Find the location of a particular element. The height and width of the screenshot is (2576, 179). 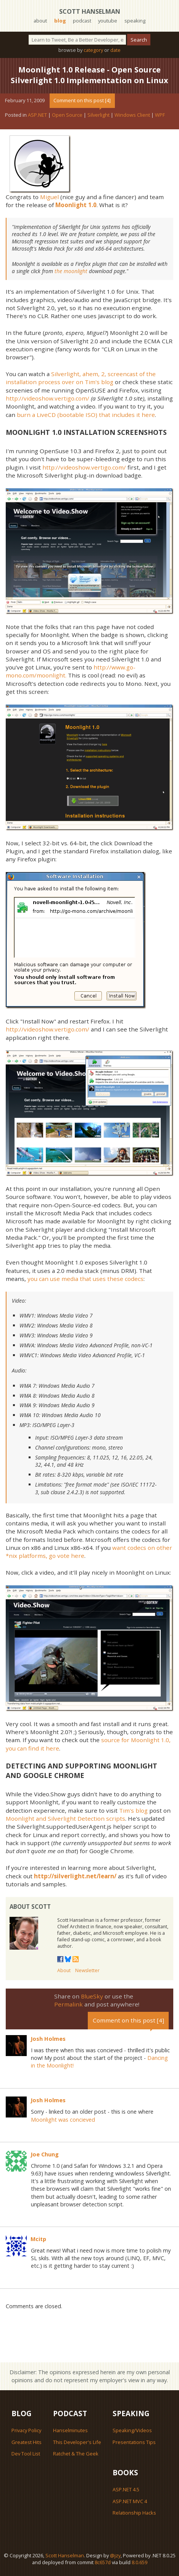

Relationship Hacks is located at coordinates (134, 2512).